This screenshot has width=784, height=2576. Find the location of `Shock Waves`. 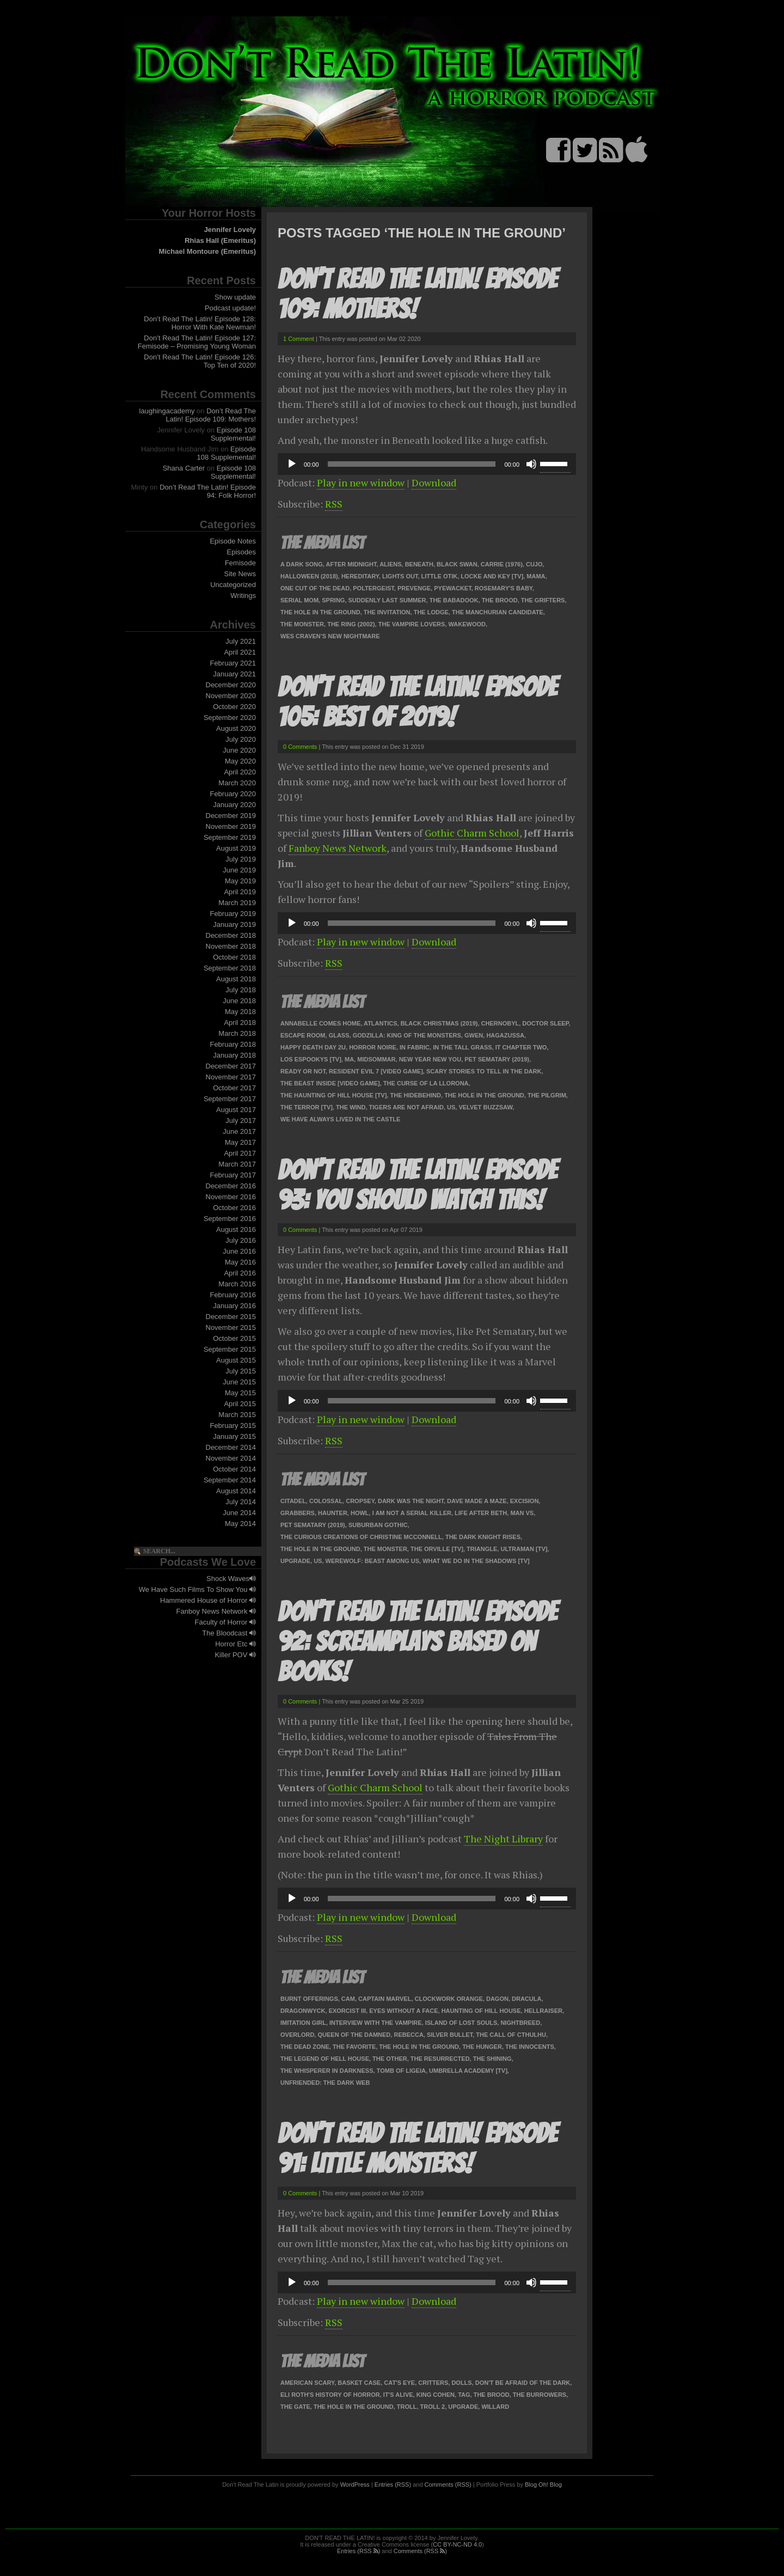

Shock Waves is located at coordinates (231, 1578).